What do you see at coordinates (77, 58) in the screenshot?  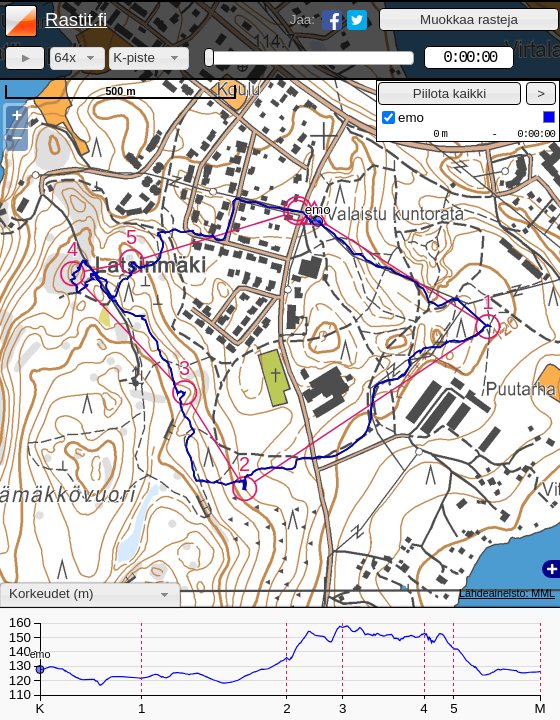 I see `[combobox]` at bounding box center [77, 58].